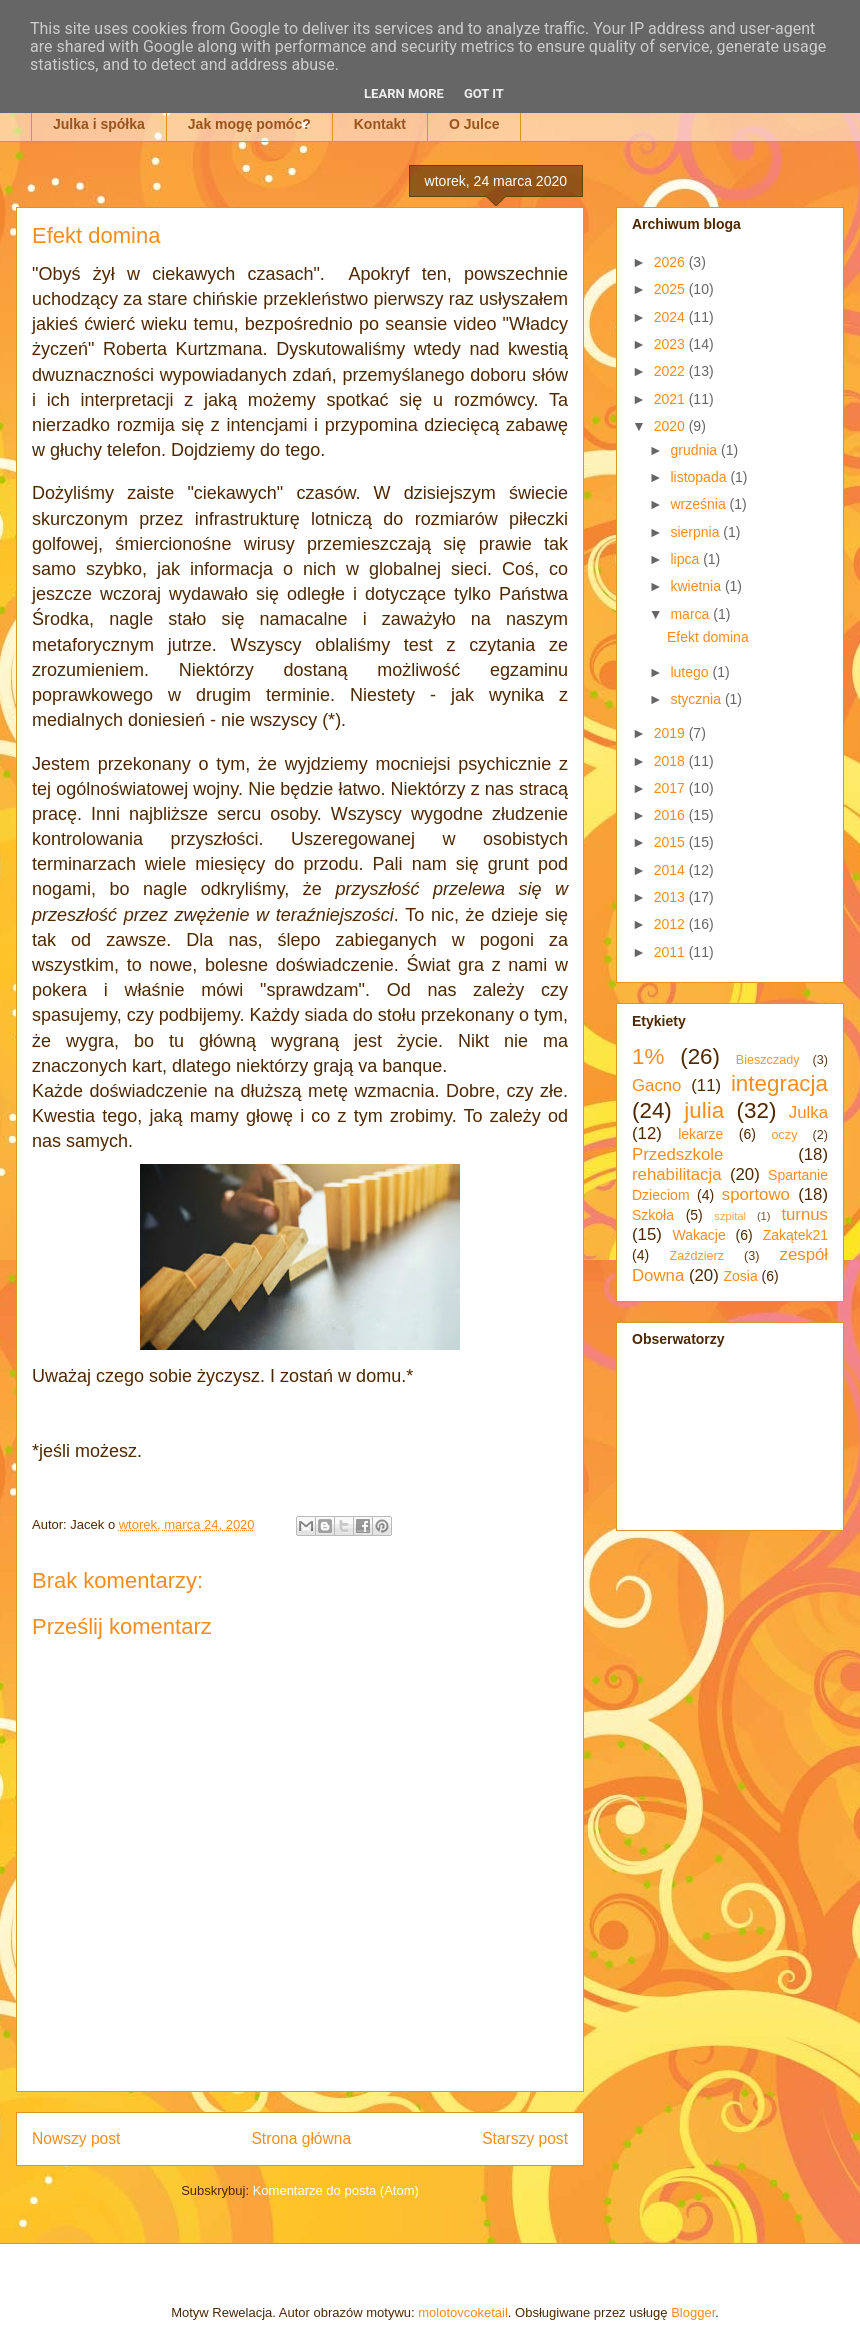 Image resolution: width=860 pixels, height=2352 pixels. I want to click on 2015, so click(671, 842).